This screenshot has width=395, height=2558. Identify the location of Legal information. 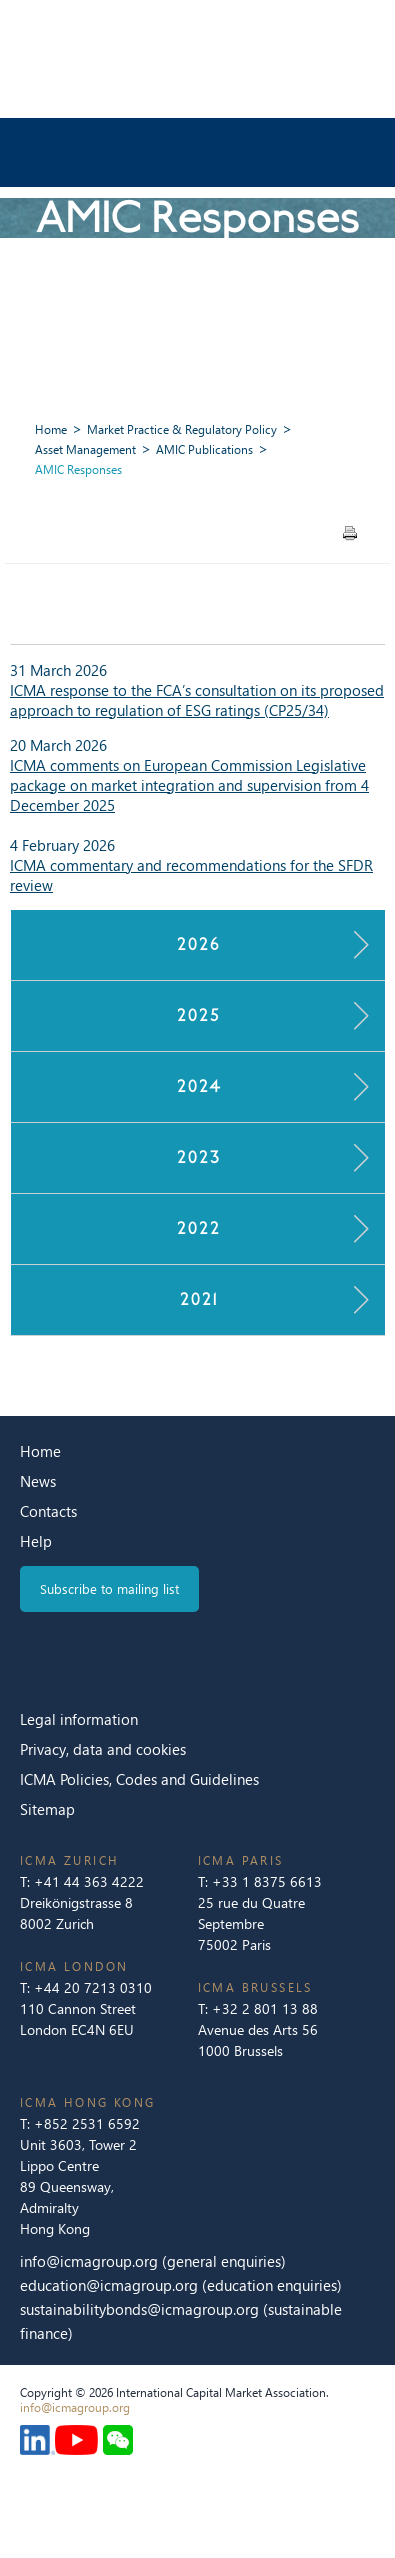
(79, 1719).